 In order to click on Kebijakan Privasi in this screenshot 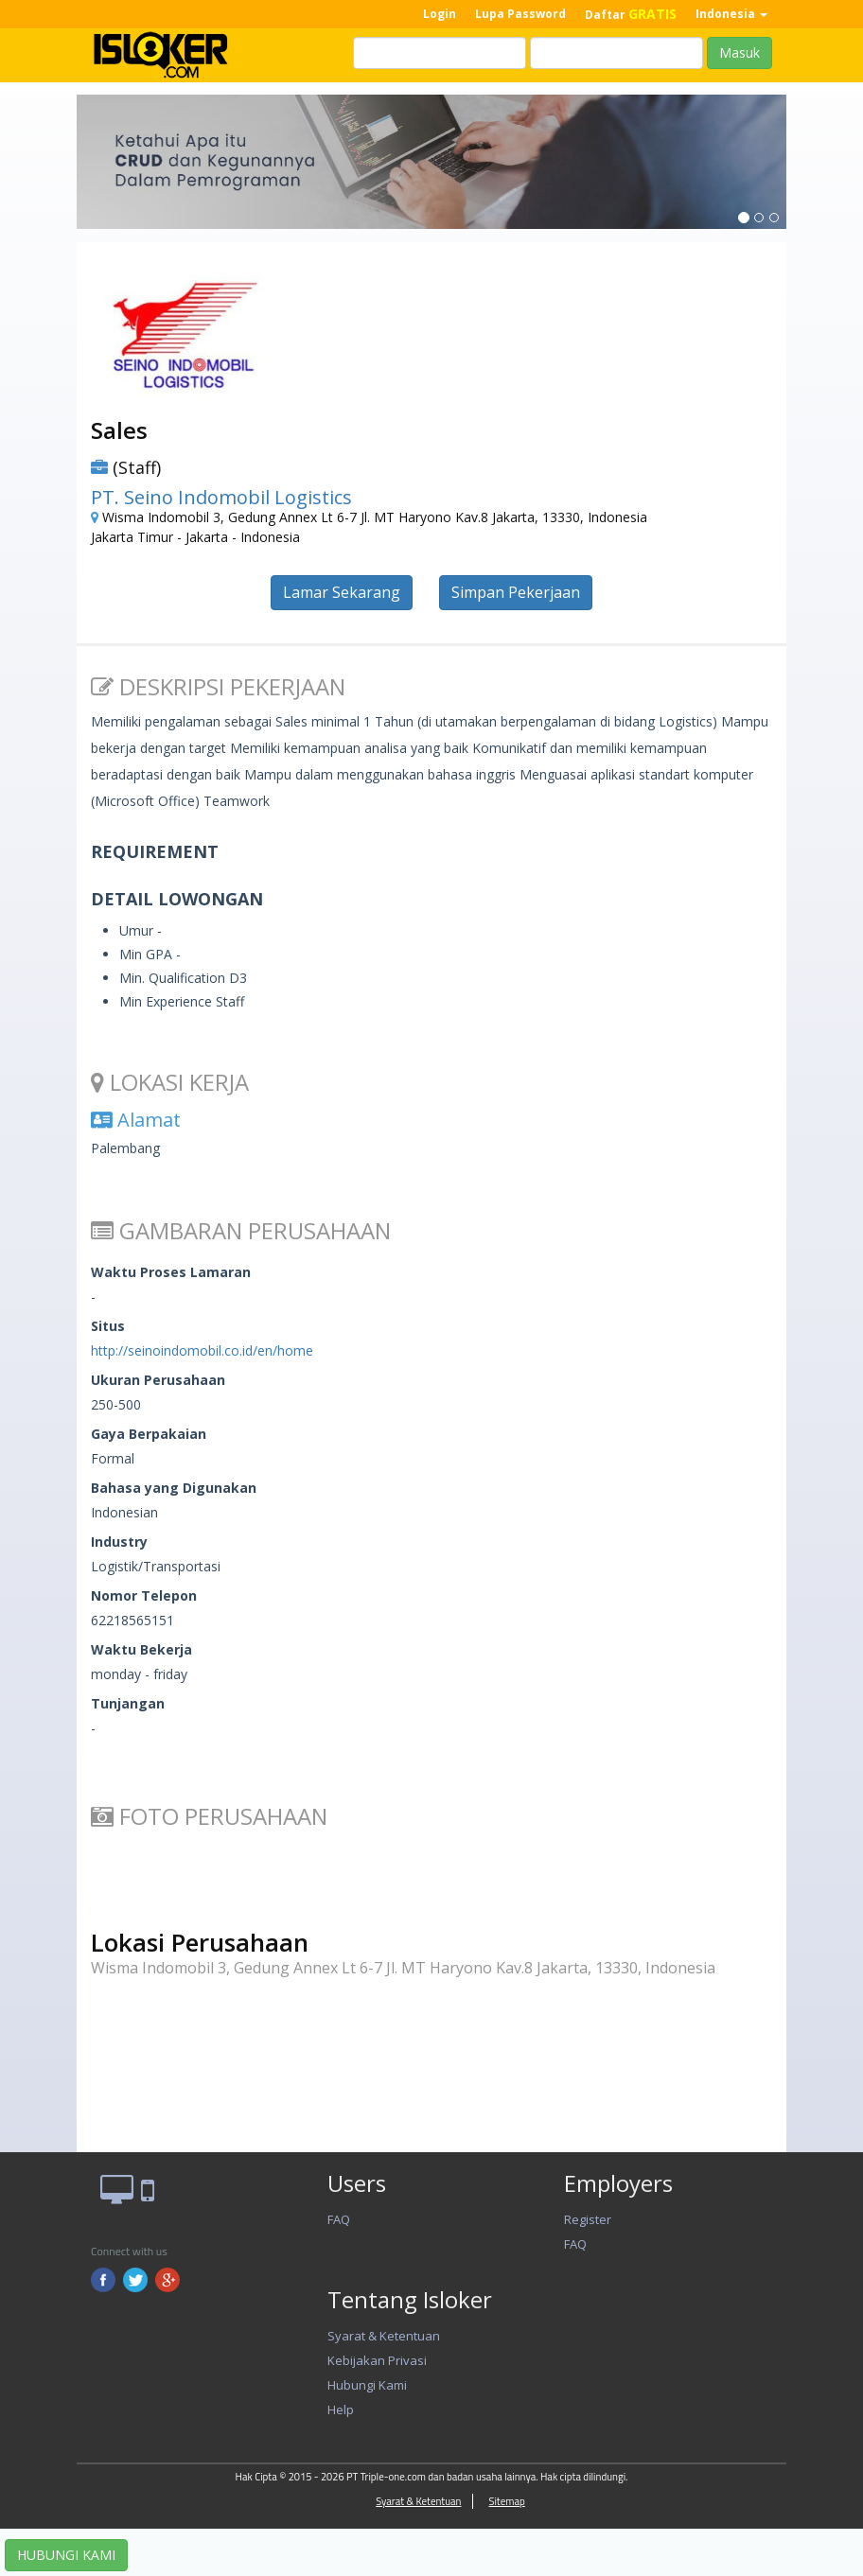, I will do `click(377, 2360)`.